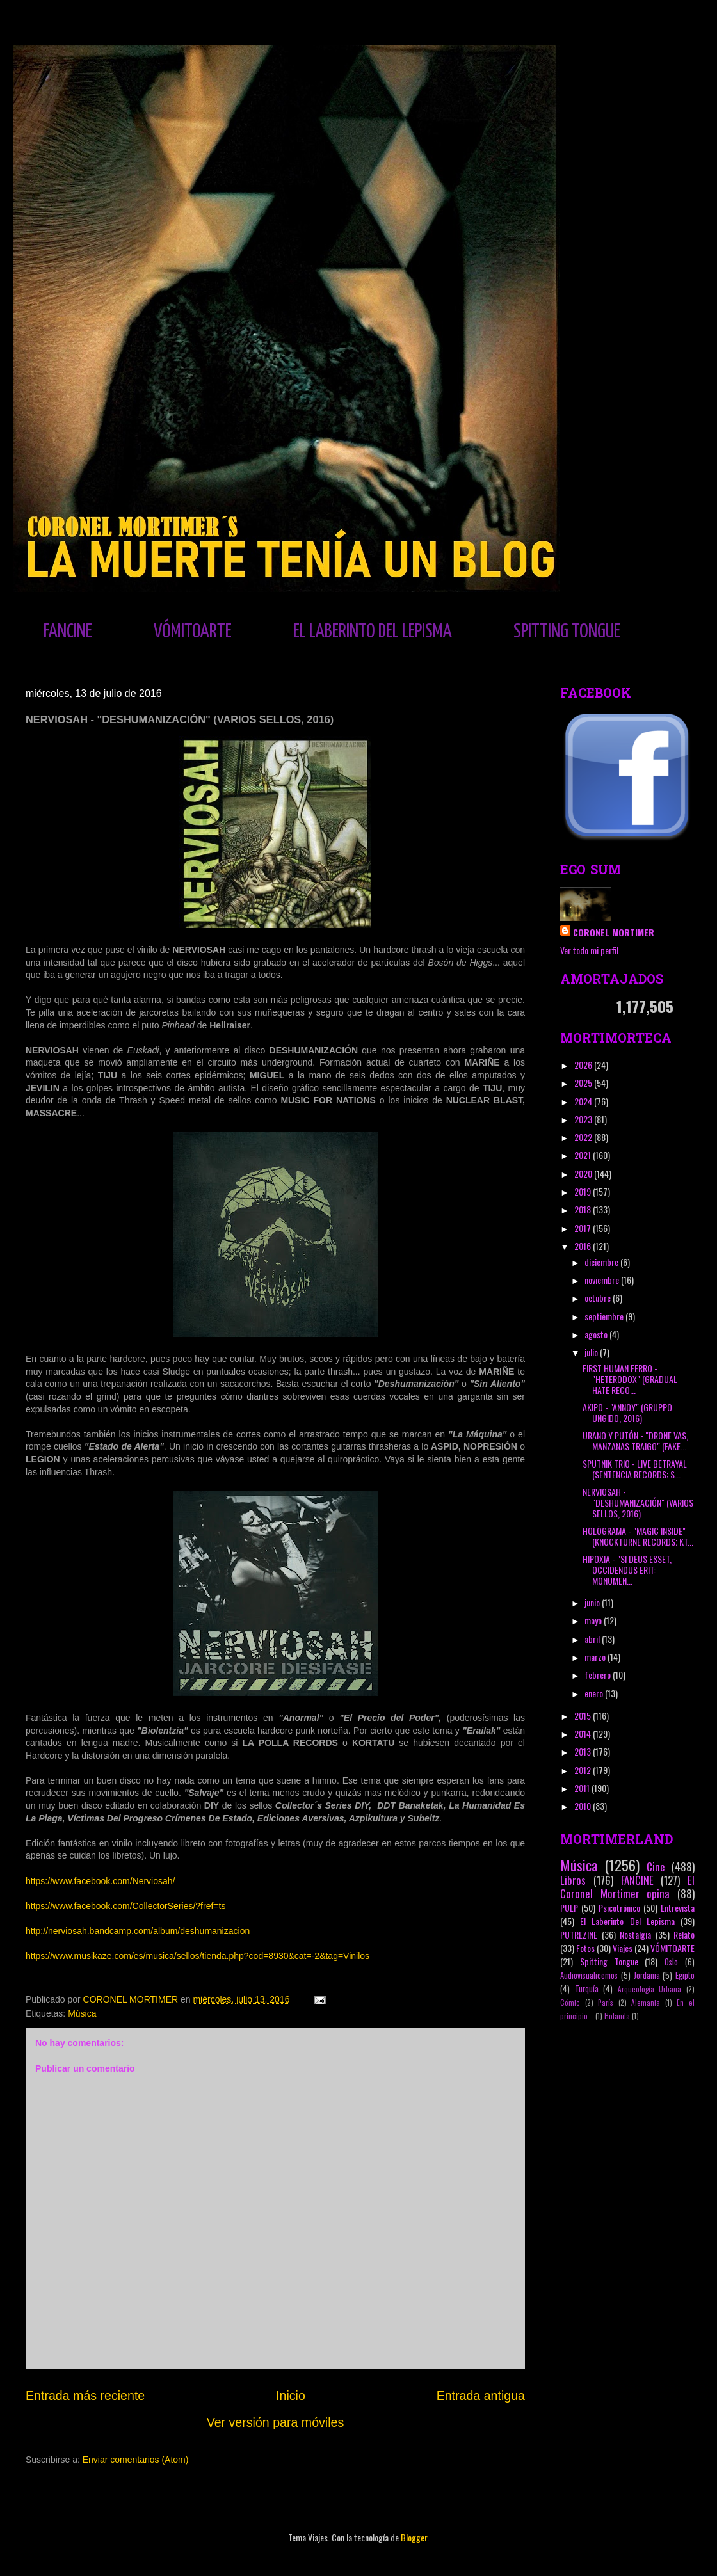  I want to click on Entrada antigua, so click(481, 2395).